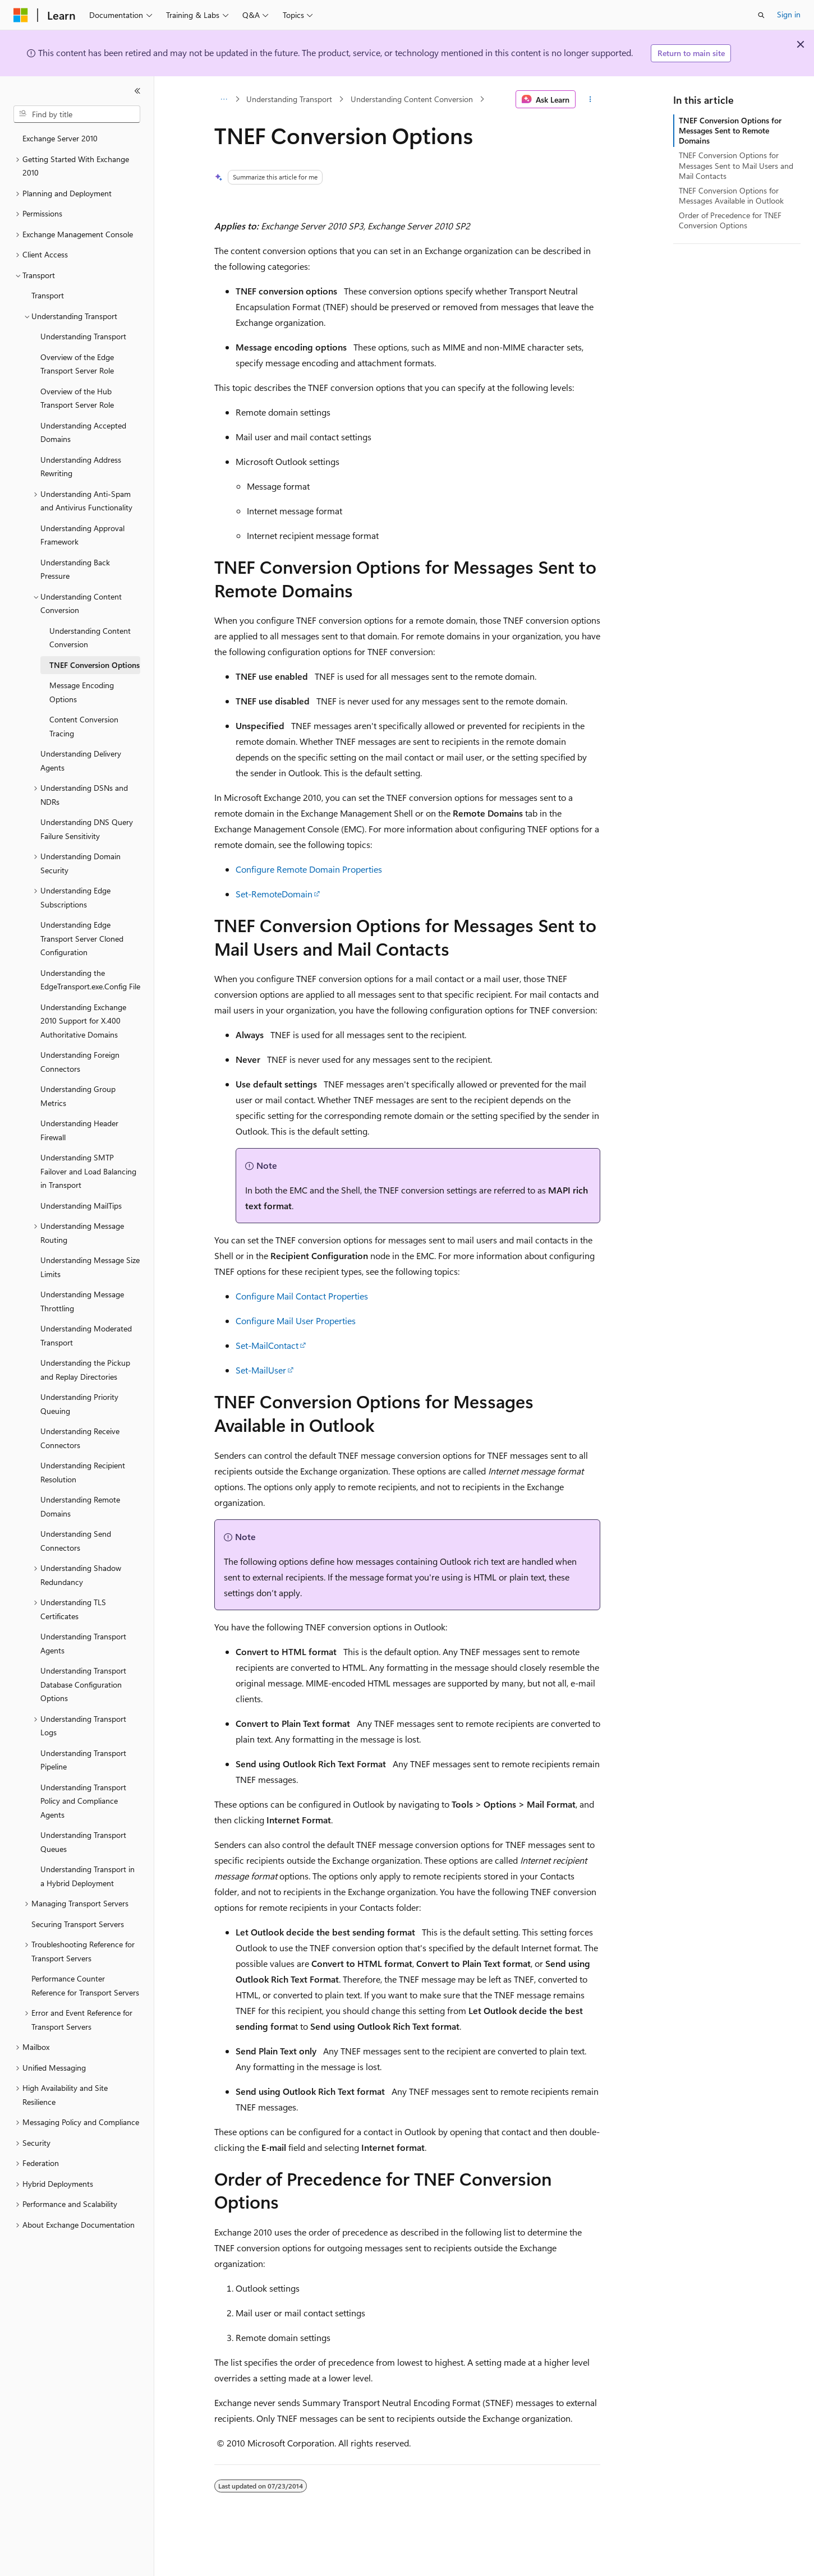 Image resolution: width=814 pixels, height=2576 pixels. I want to click on Message Encoding Options [treeitem], so click(81, 692).